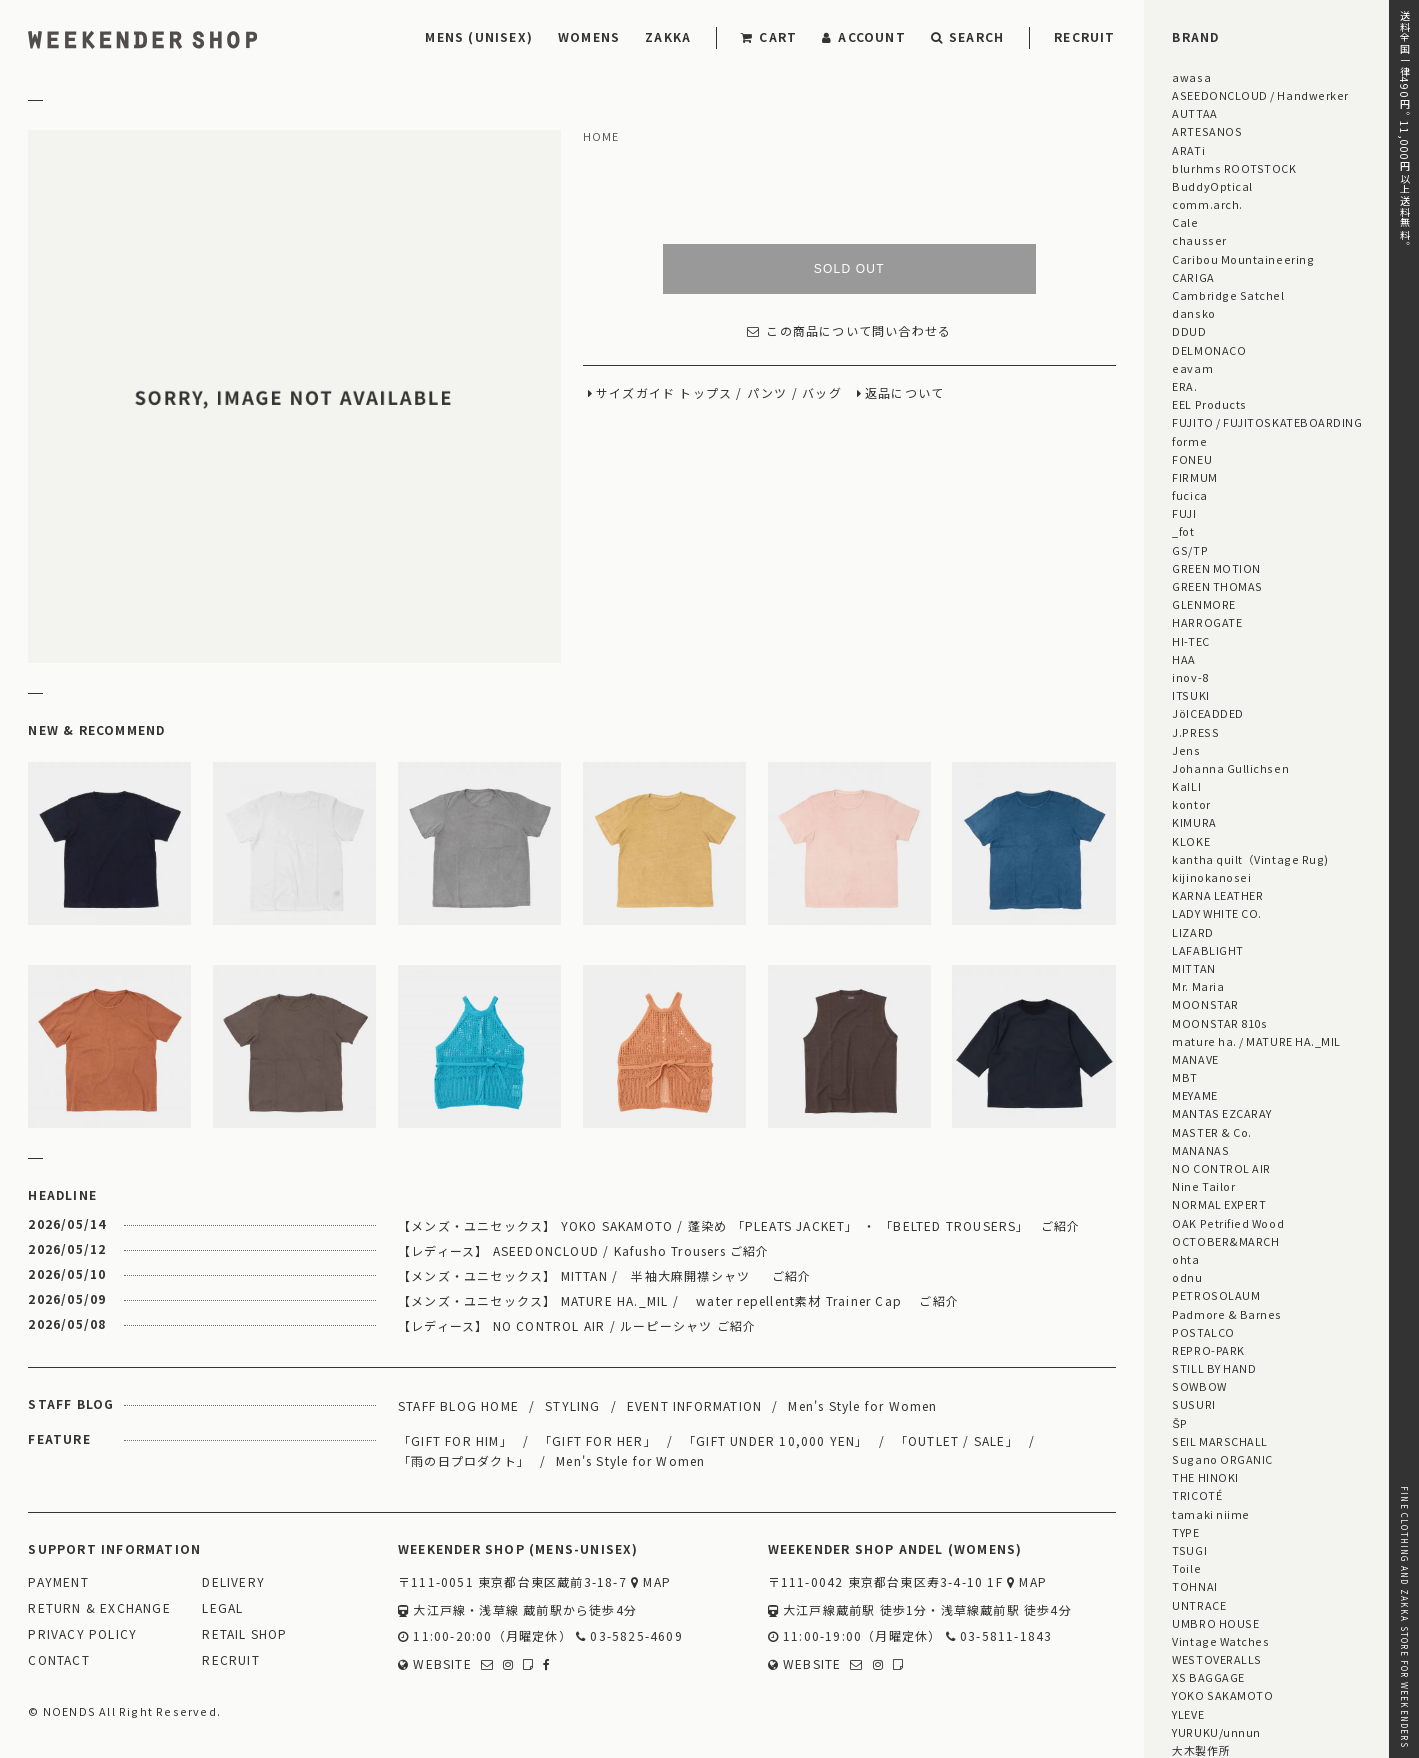 The image size is (1419, 1758). Describe the element at coordinates (1190, 550) in the screenshot. I see `GS/TP` at that location.